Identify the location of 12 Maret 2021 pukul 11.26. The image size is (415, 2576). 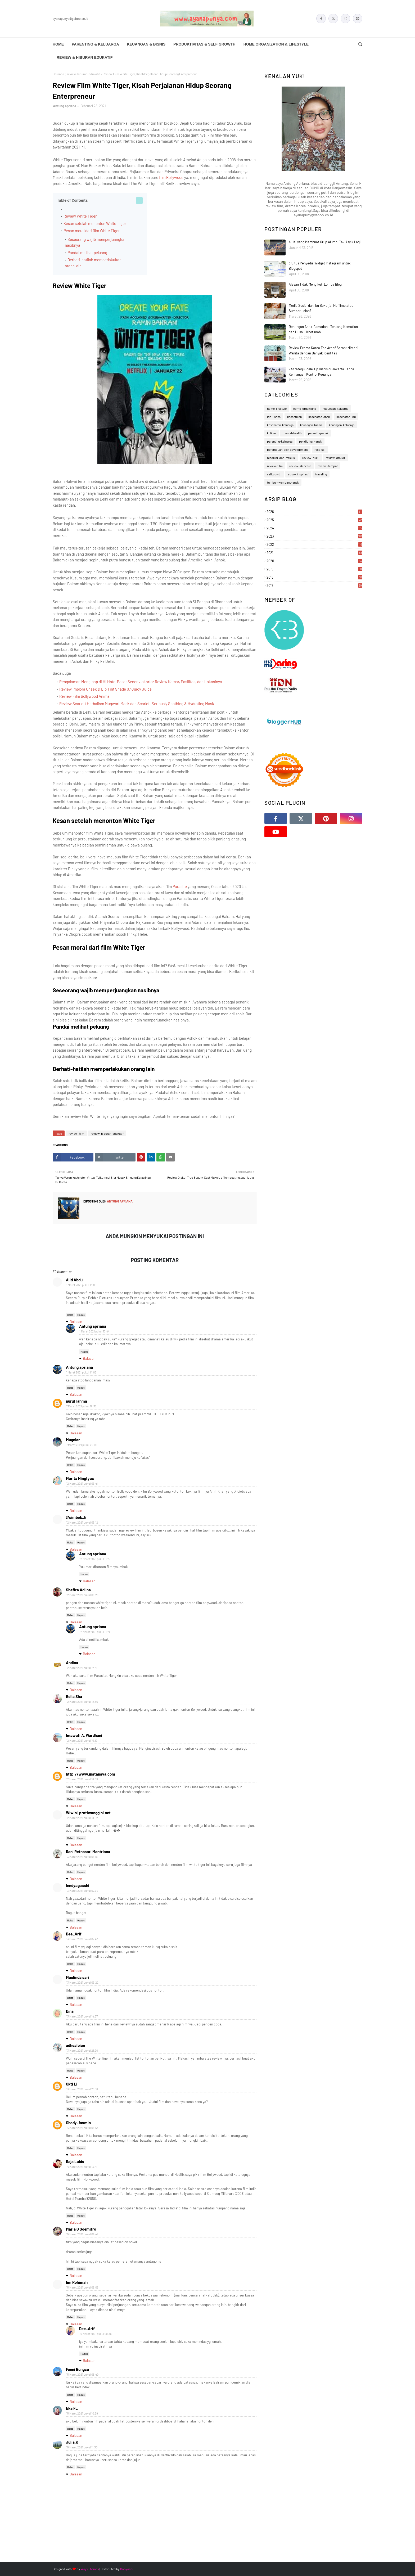
(95, 1631).